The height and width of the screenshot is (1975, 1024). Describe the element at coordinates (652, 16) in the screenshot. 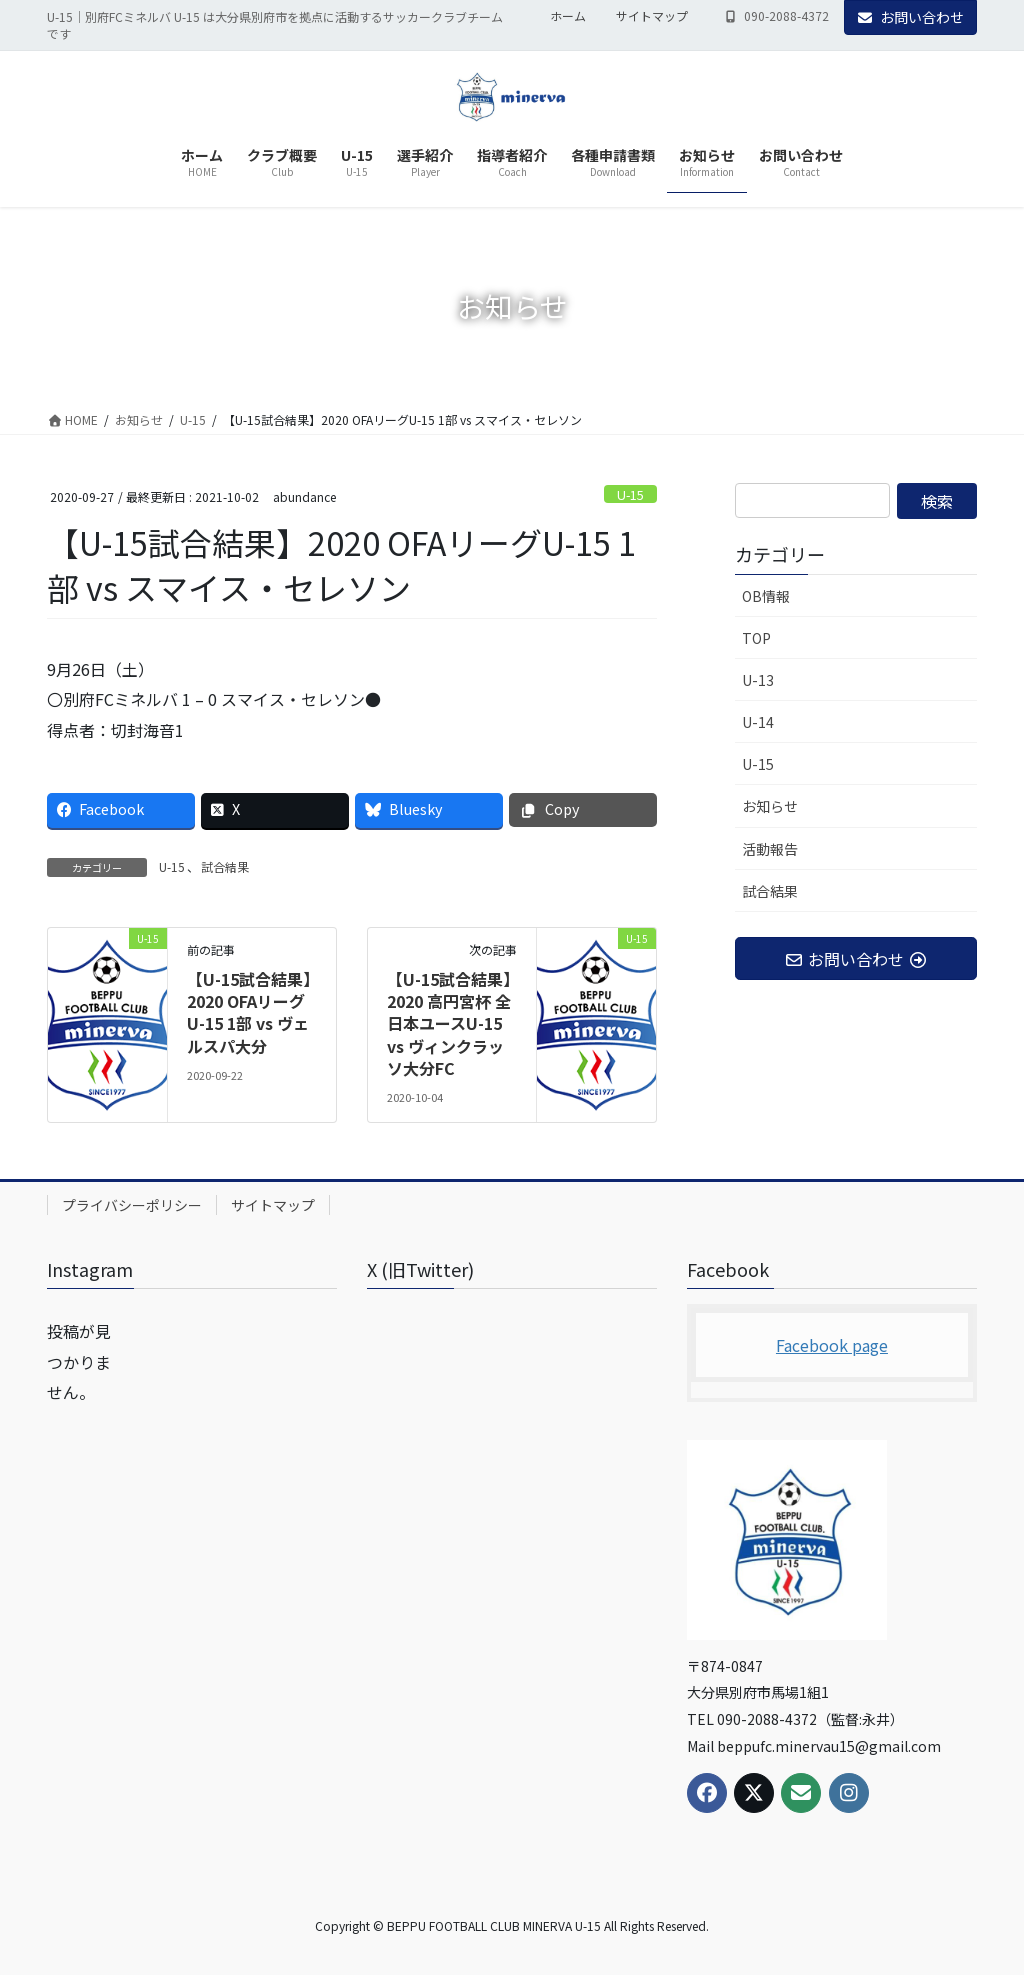

I see `サイトマップ` at that location.